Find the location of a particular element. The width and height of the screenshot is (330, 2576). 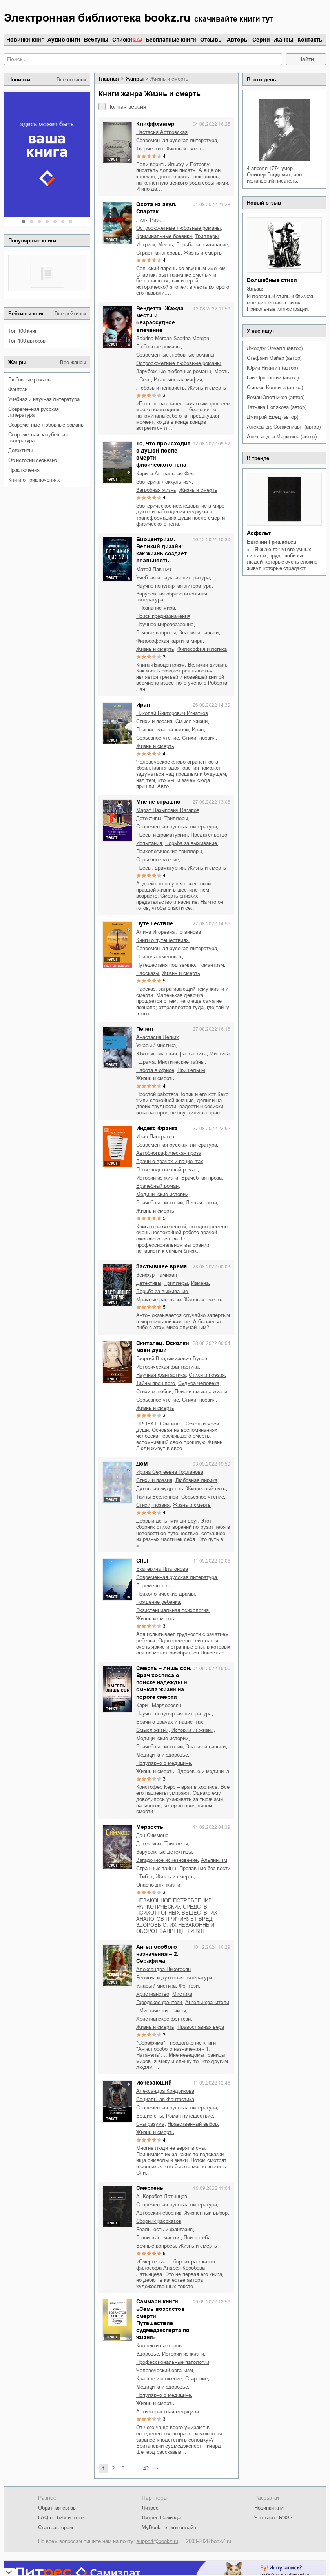

То, что происходит с душой после смерти физического тела is located at coordinates (163, 454).